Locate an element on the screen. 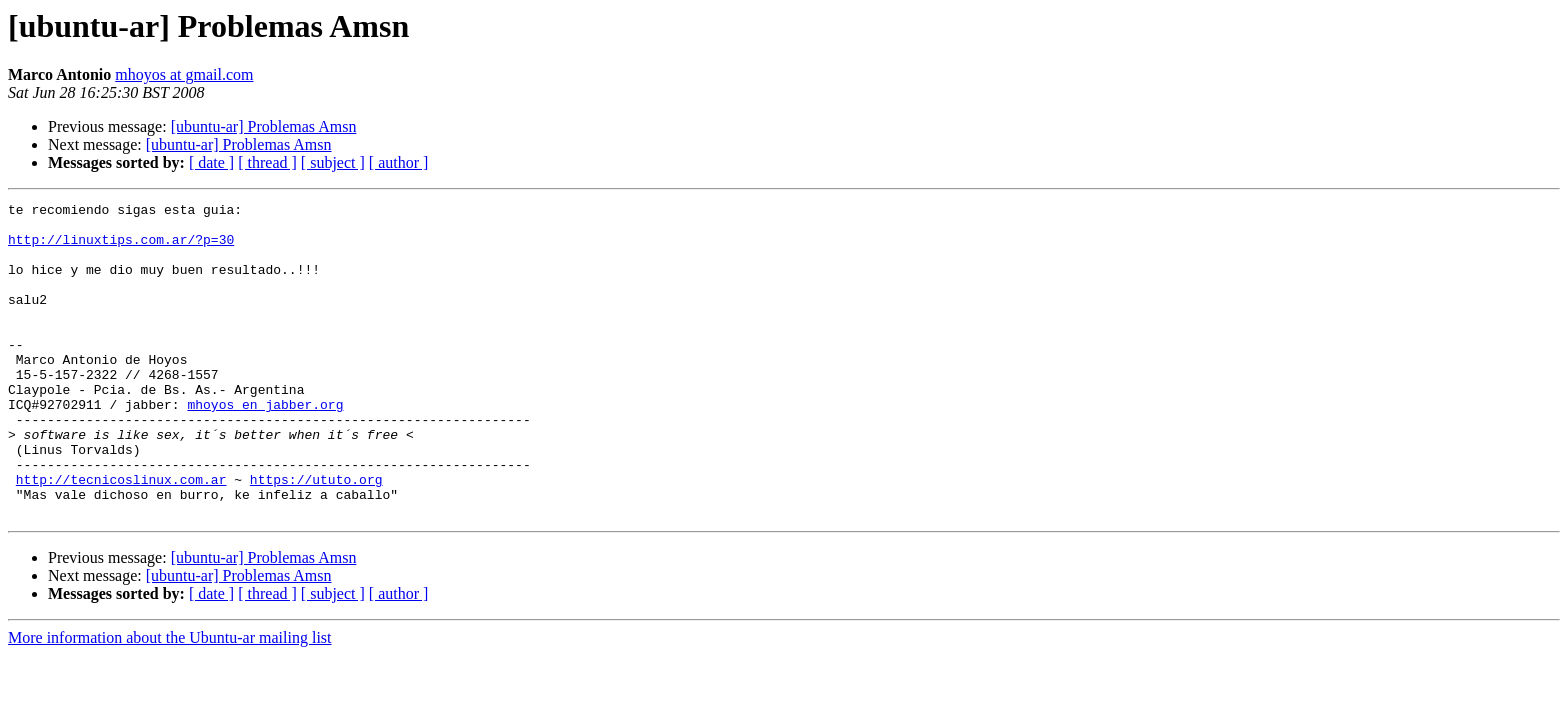  https://ututo.org is located at coordinates (316, 536).